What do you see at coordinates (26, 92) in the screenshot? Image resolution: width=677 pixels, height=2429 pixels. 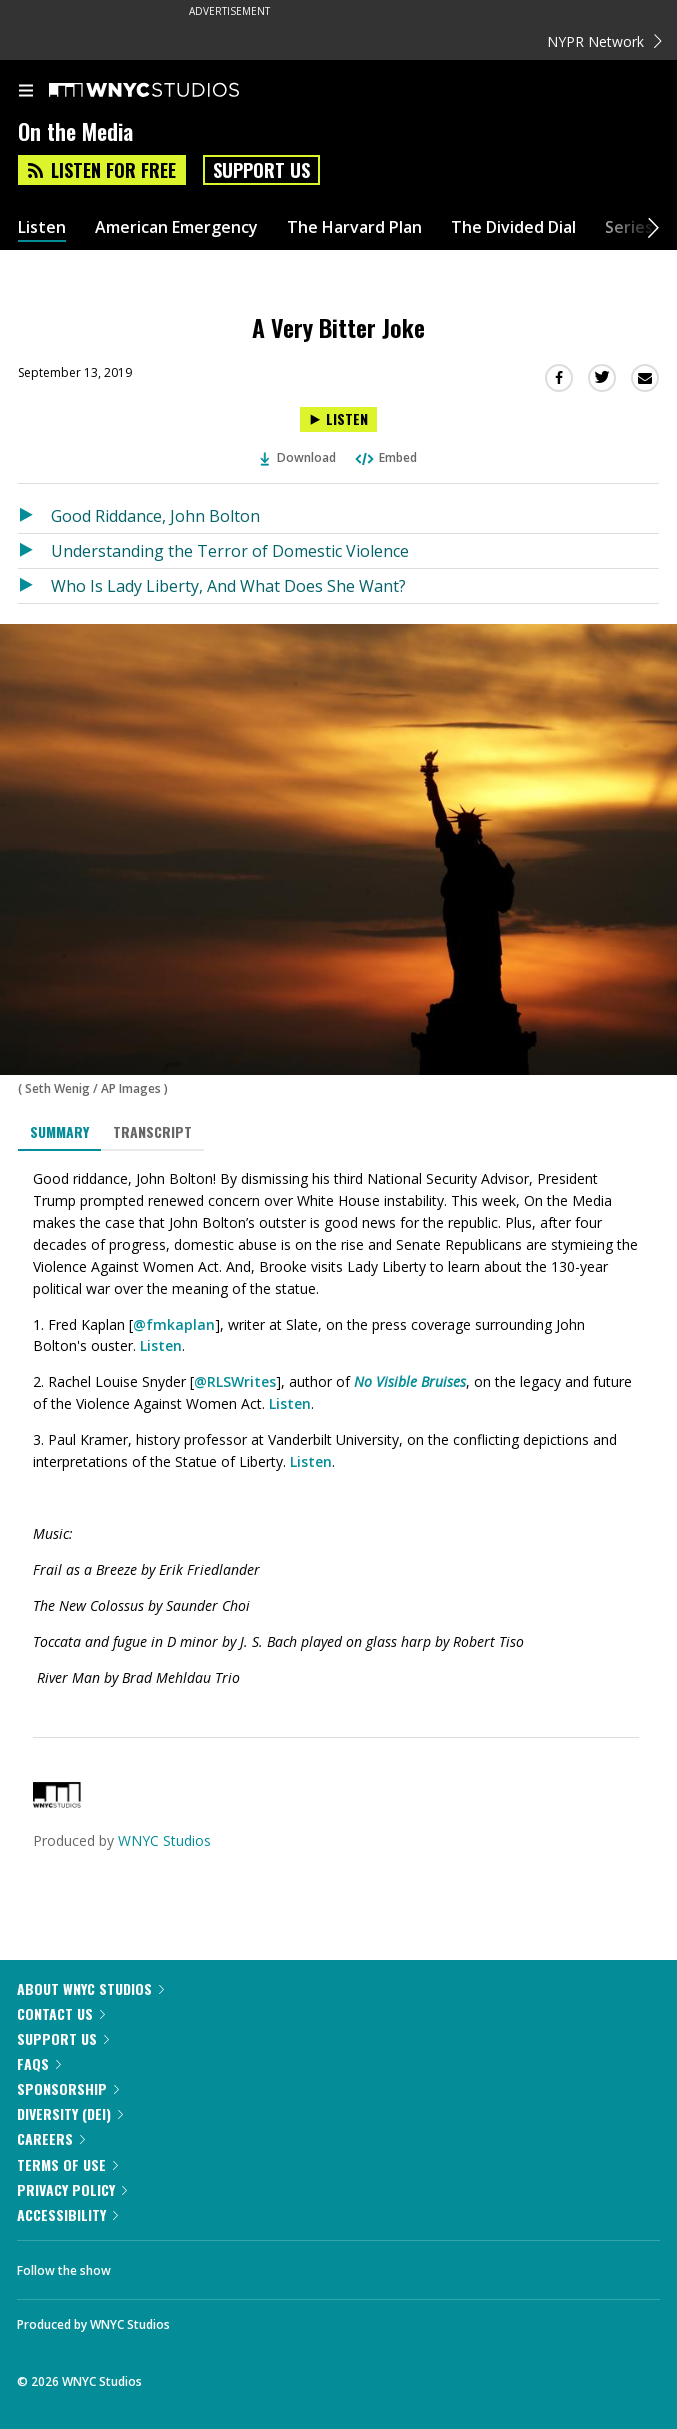 I see `[menu]` at bounding box center [26, 92].